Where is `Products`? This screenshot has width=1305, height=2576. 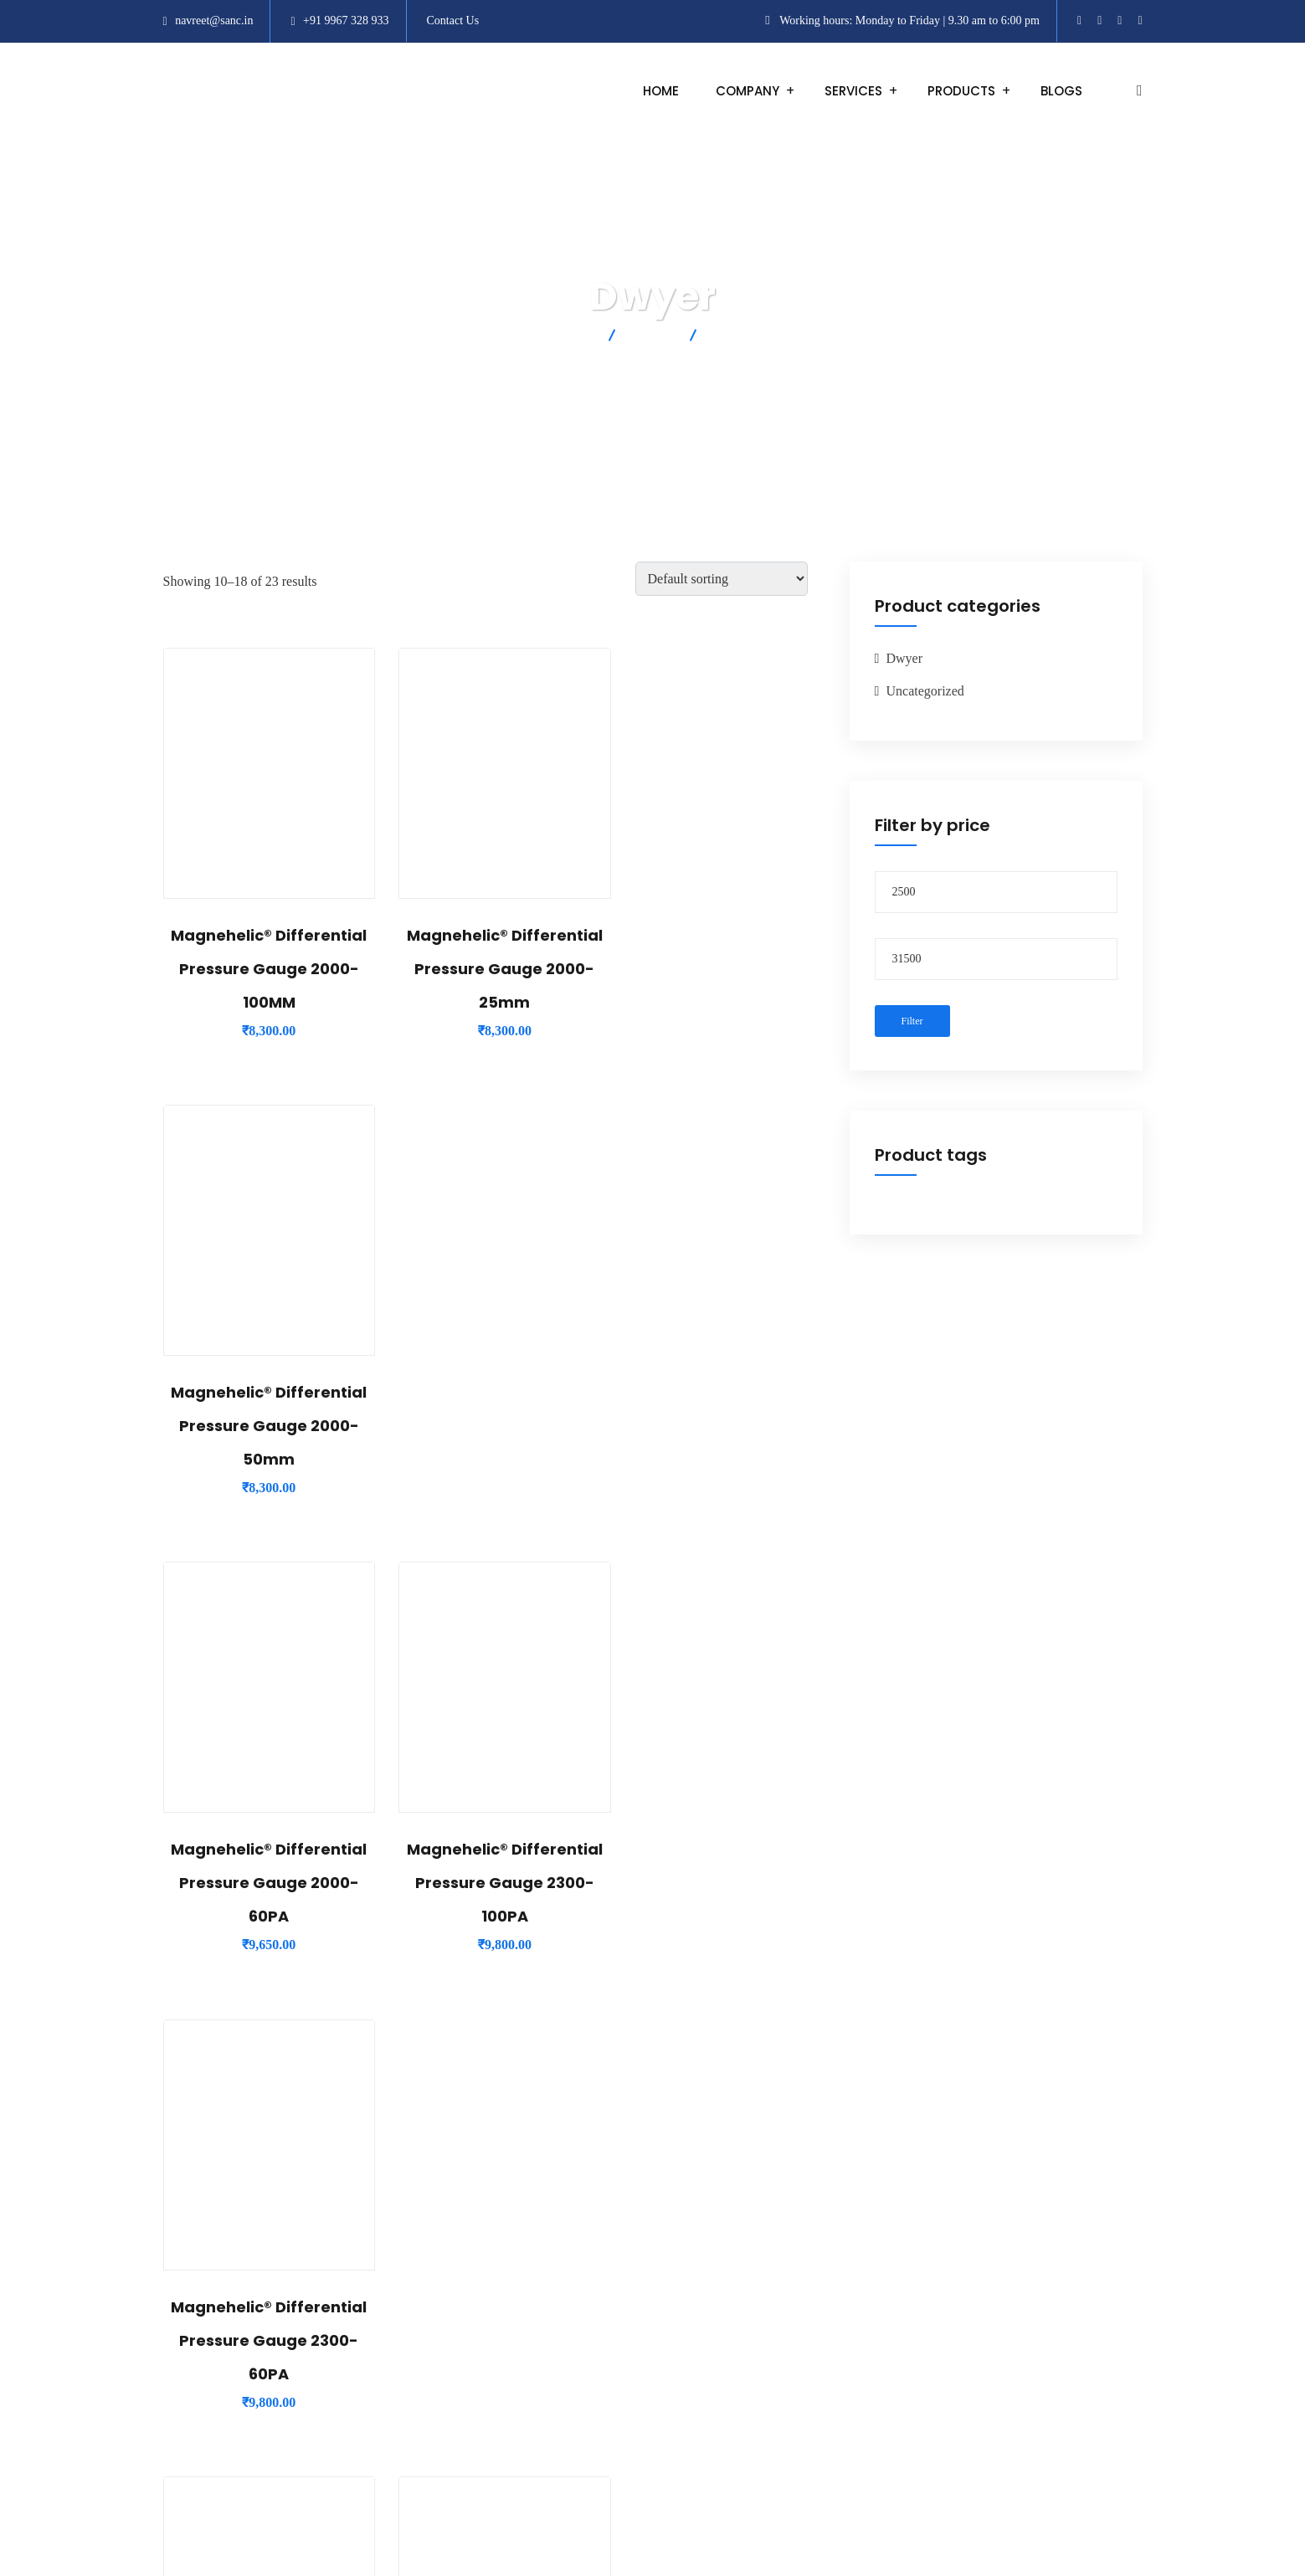
Products is located at coordinates (961, 91).